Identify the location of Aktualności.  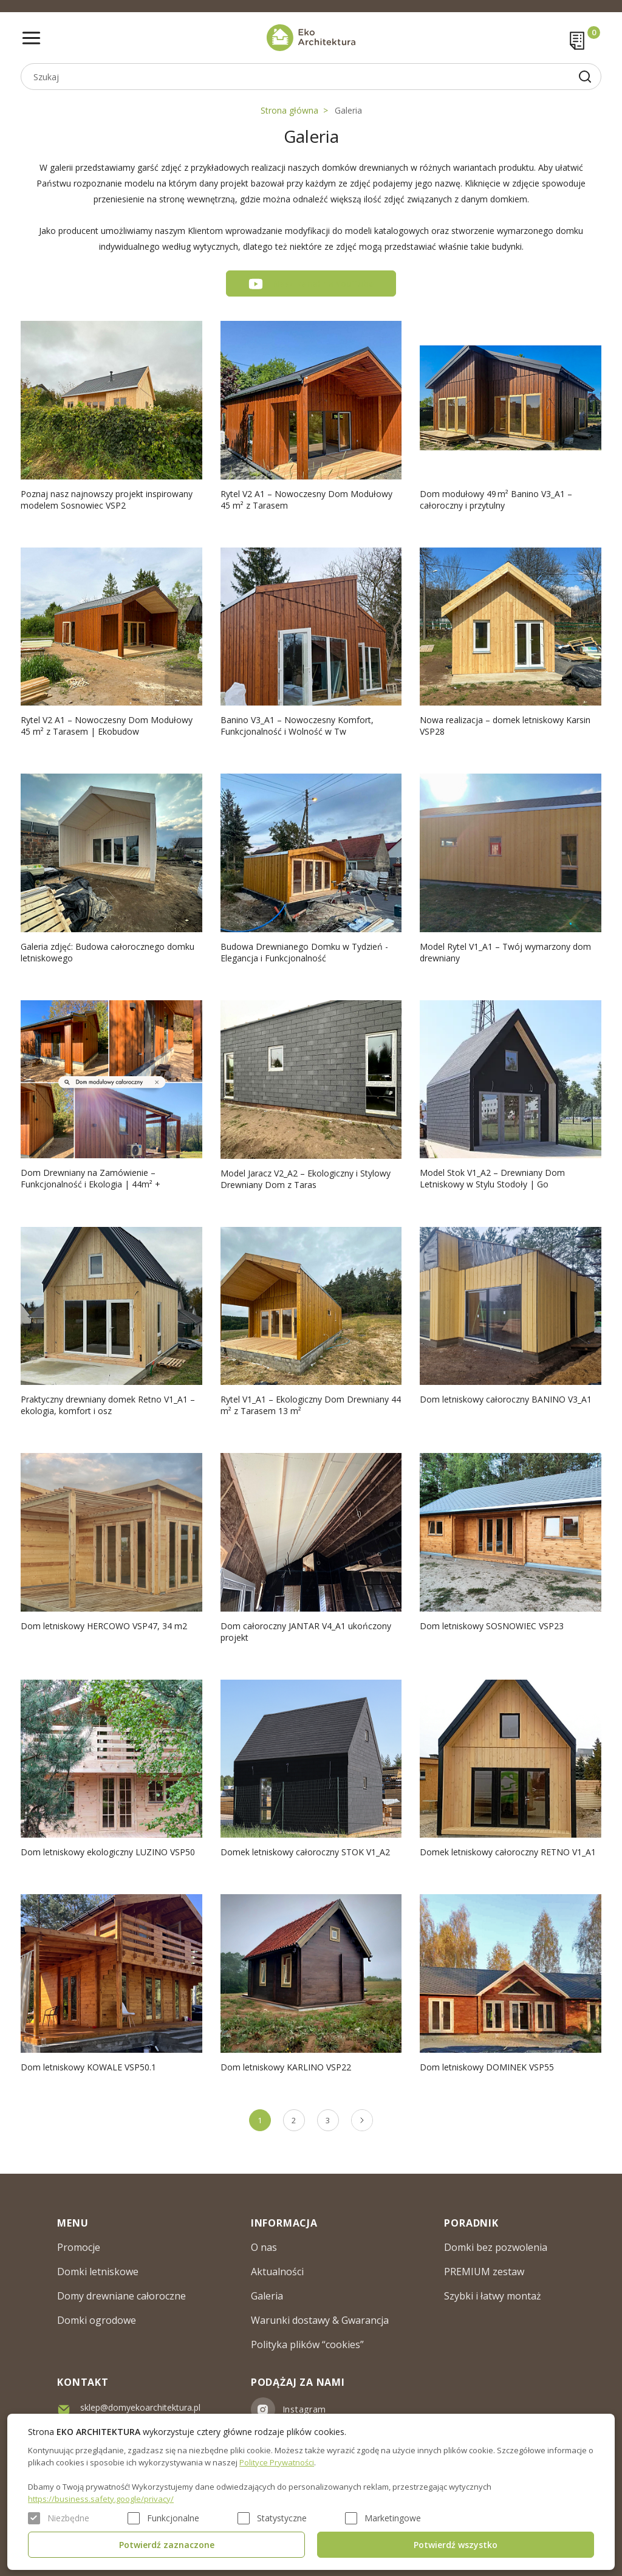
(277, 2271).